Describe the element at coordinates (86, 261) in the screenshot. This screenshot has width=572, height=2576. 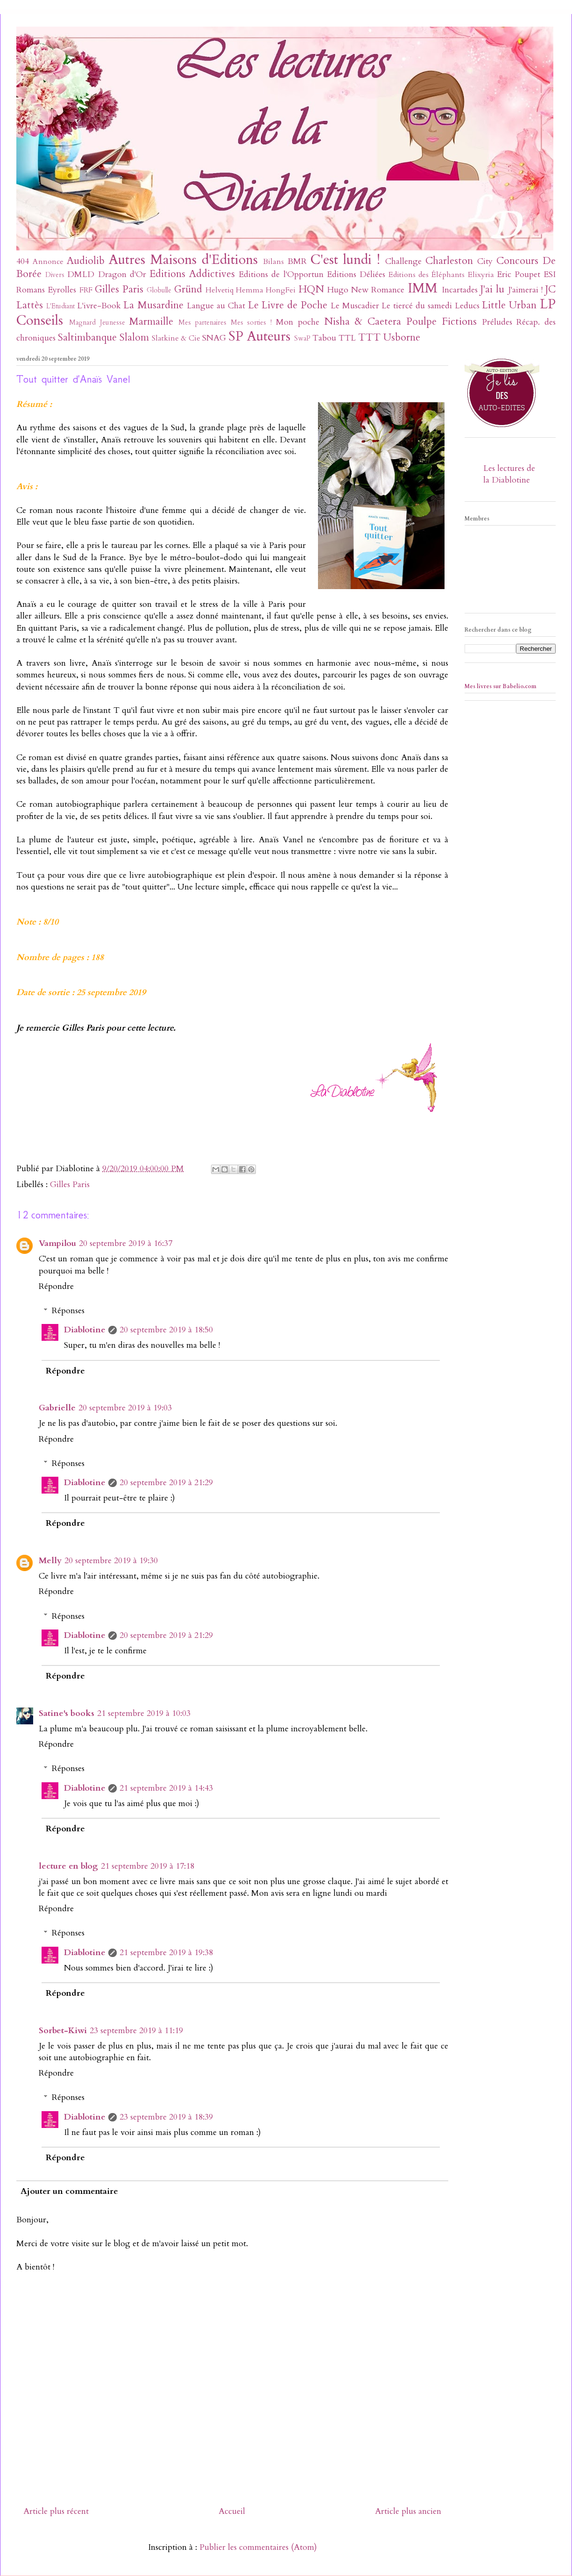
I see `Audiolib` at that location.